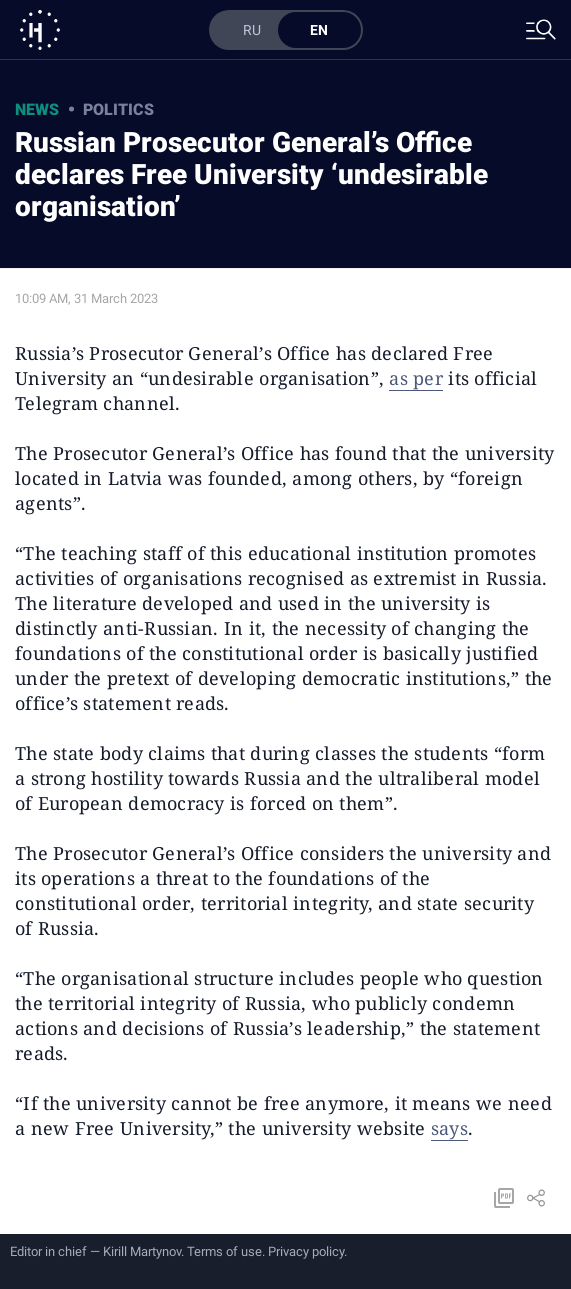 The image size is (571, 1289). Describe the element at coordinates (449, 1128) in the screenshot. I see `says` at that location.